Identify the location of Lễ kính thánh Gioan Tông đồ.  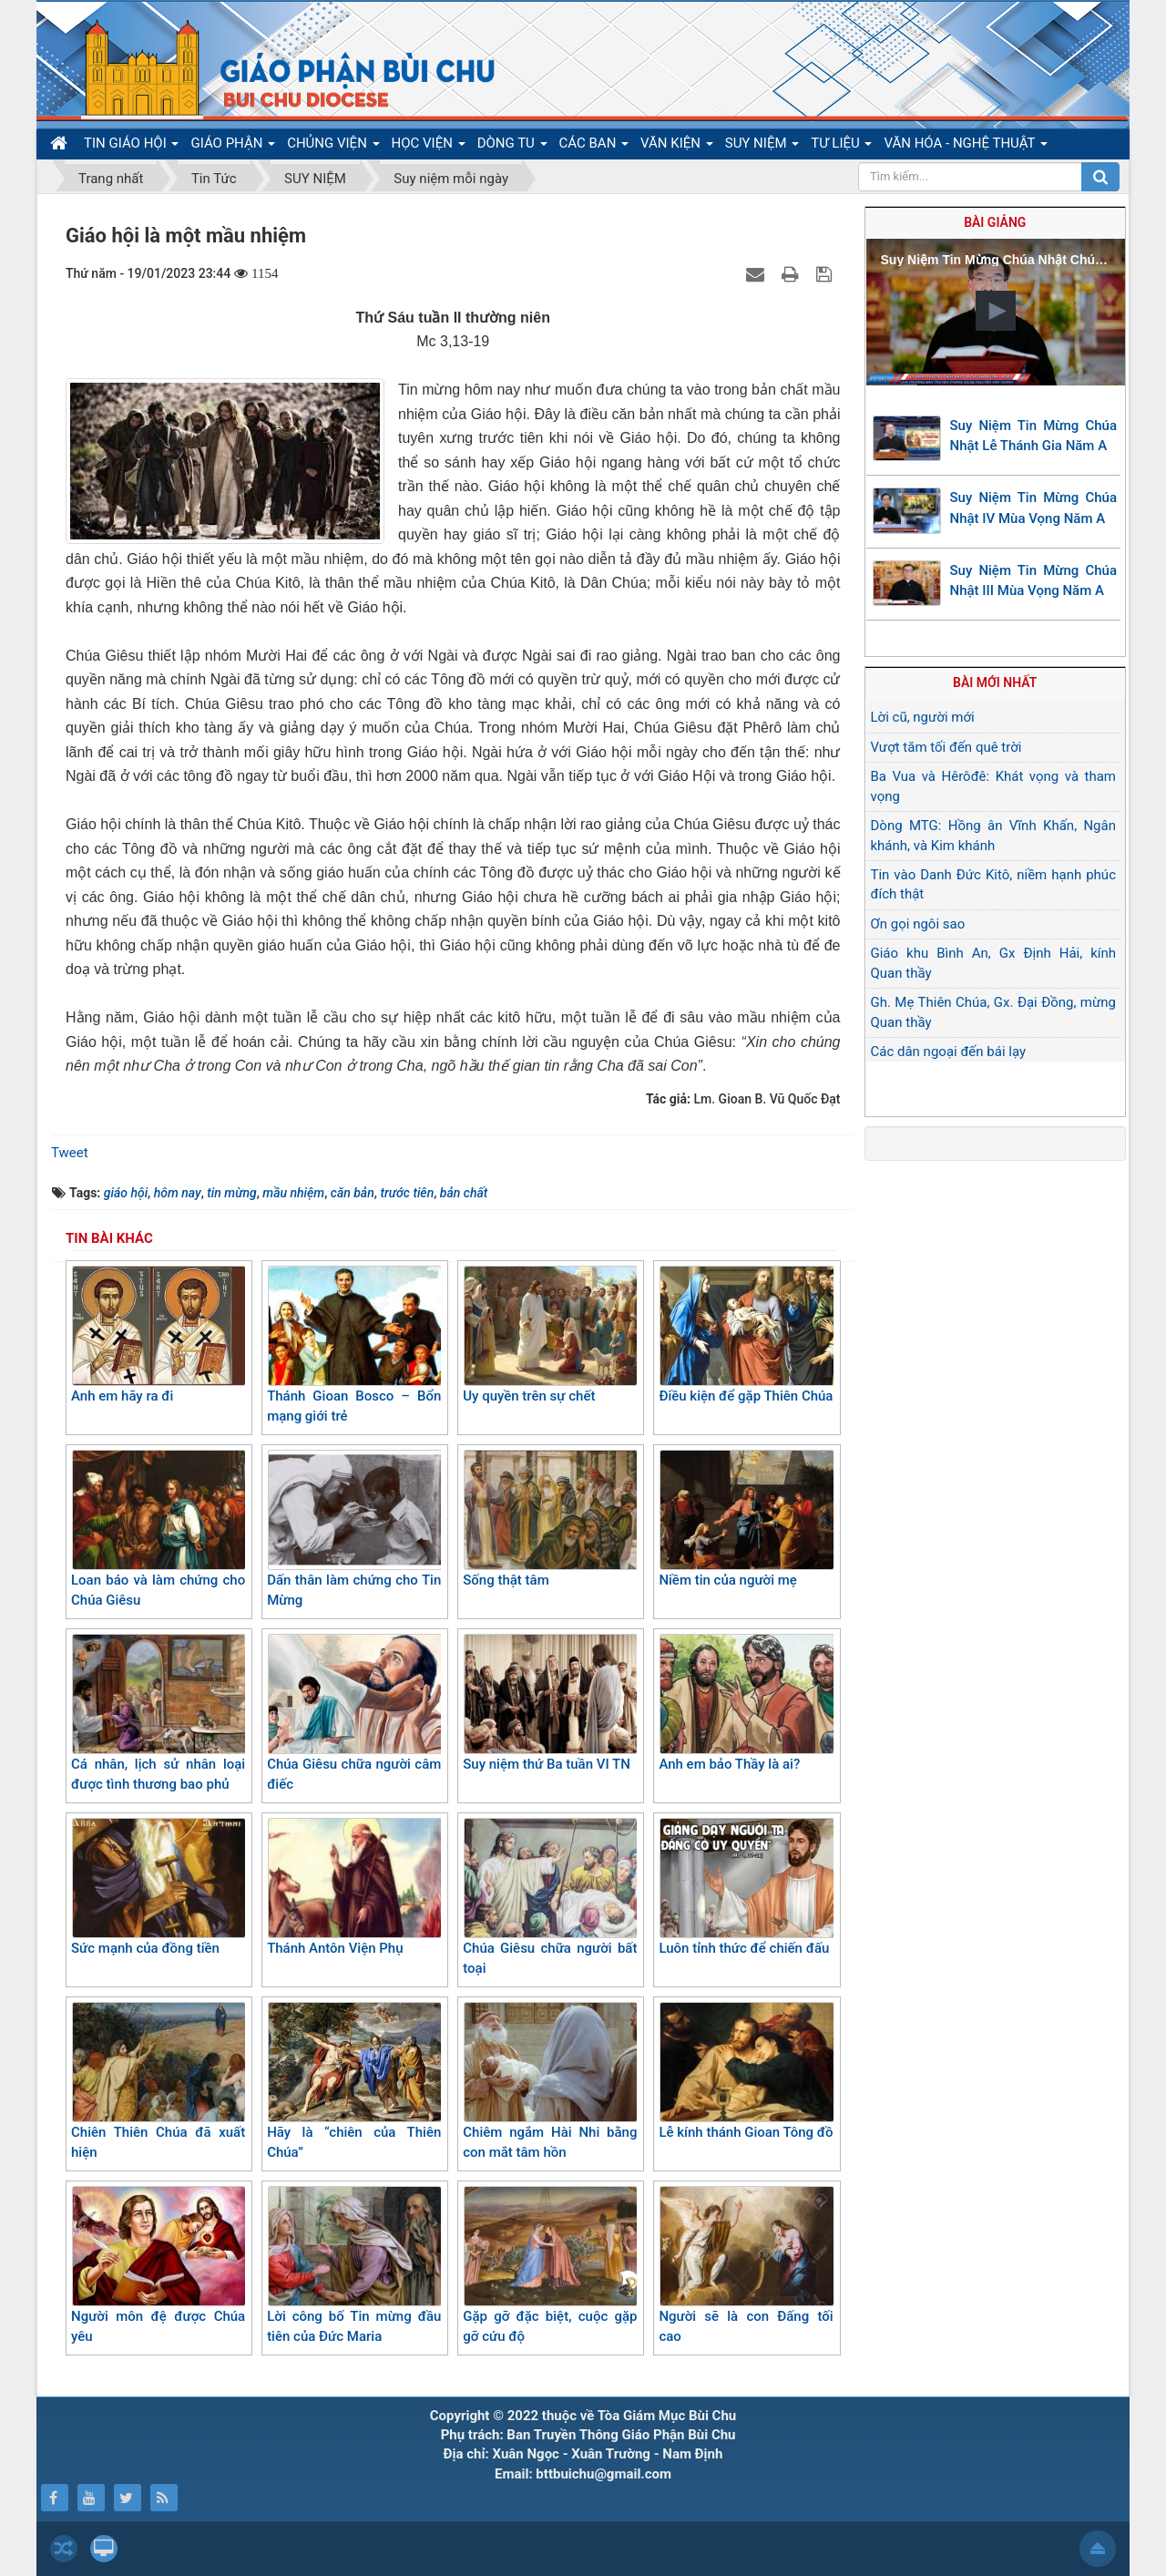
(746, 2071).